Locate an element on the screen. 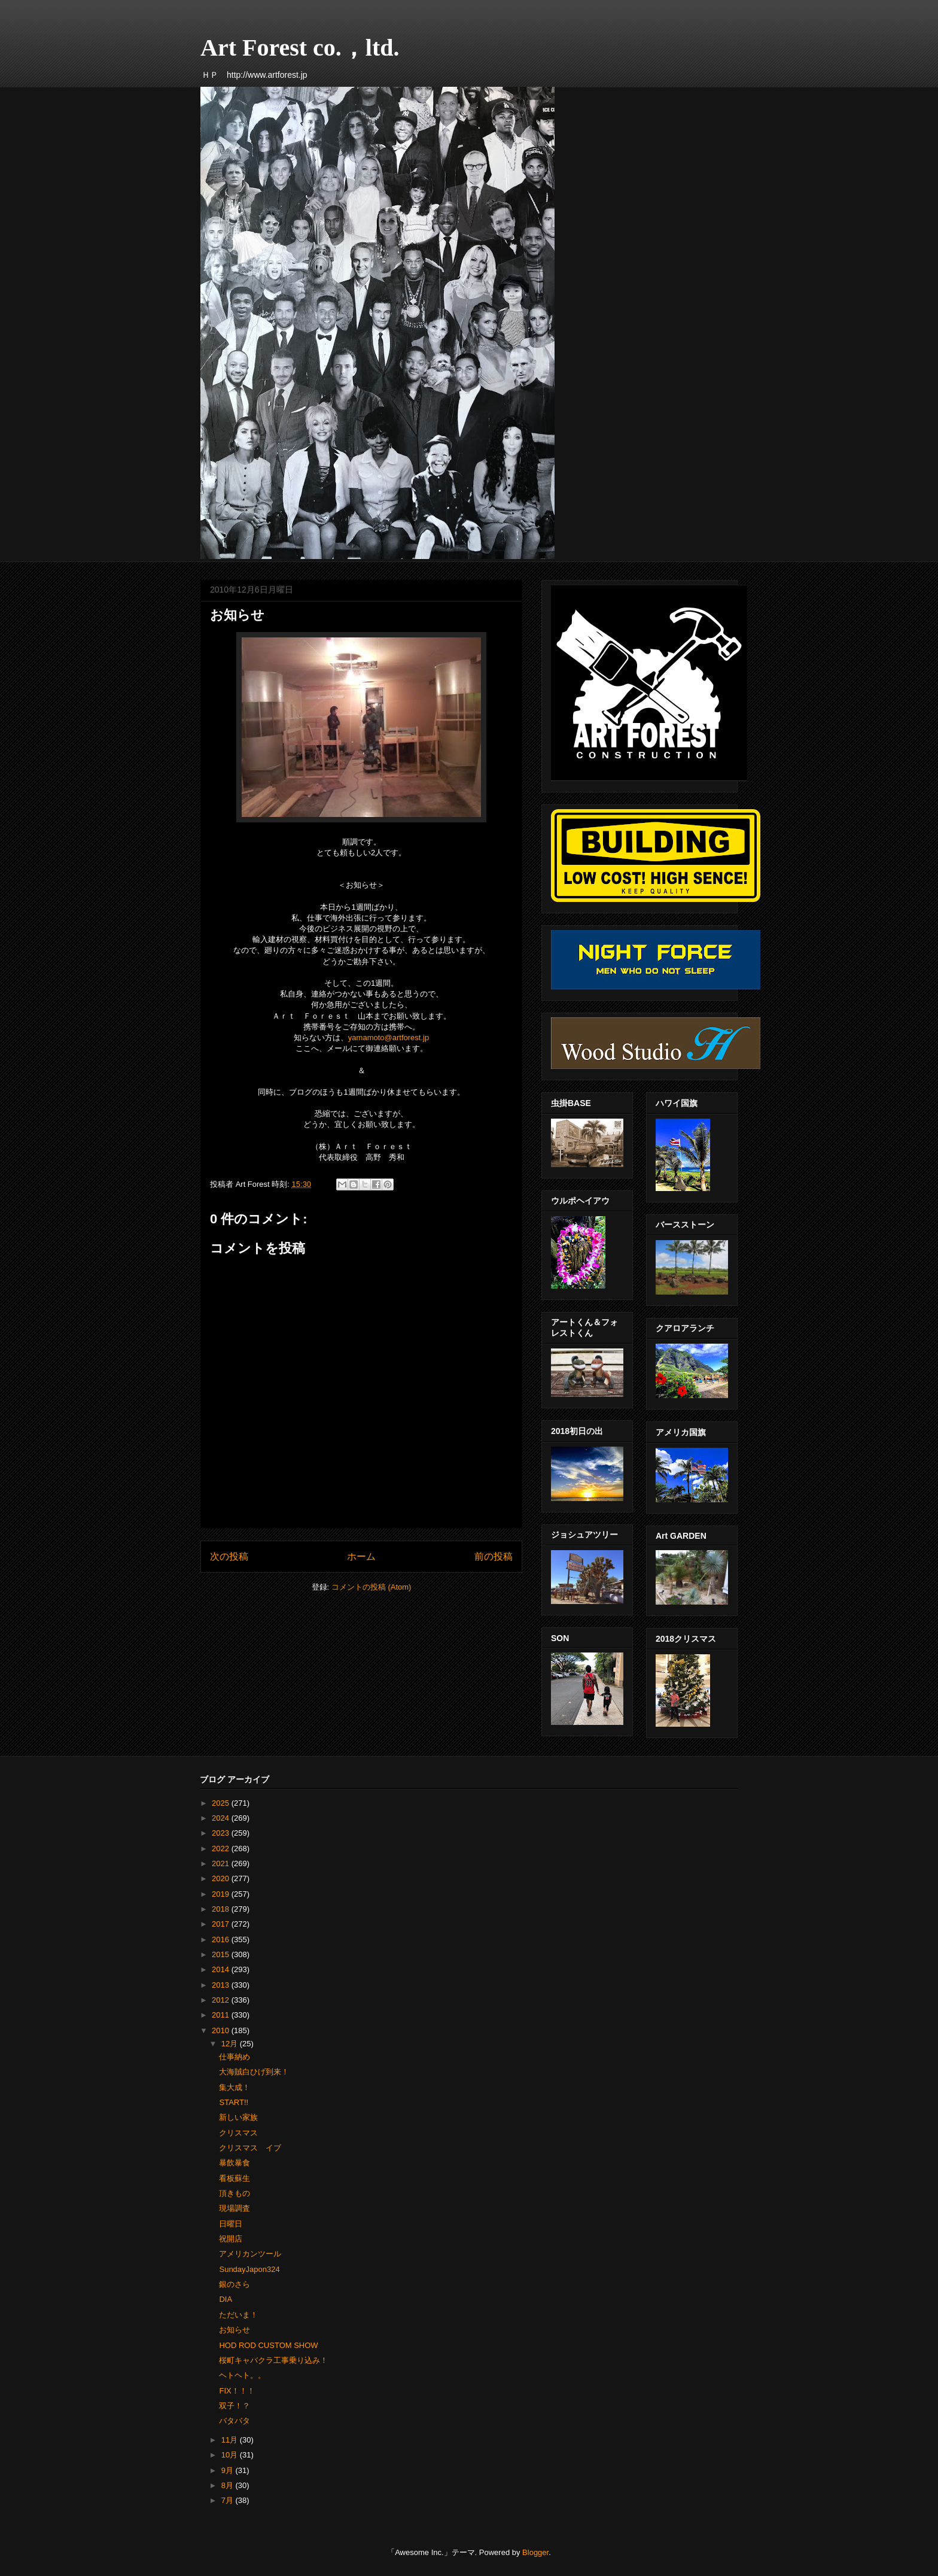 The height and width of the screenshot is (2576, 938). 2011 is located at coordinates (222, 2014).